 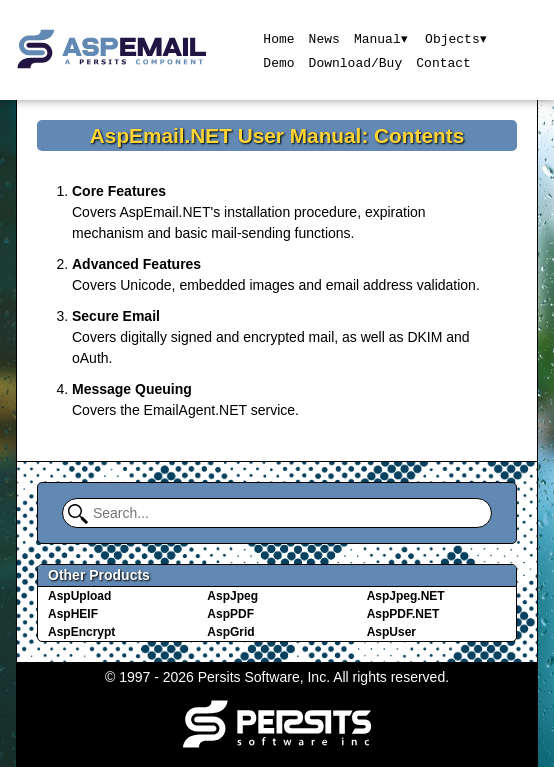 What do you see at coordinates (278, 62) in the screenshot?
I see `Demo` at bounding box center [278, 62].